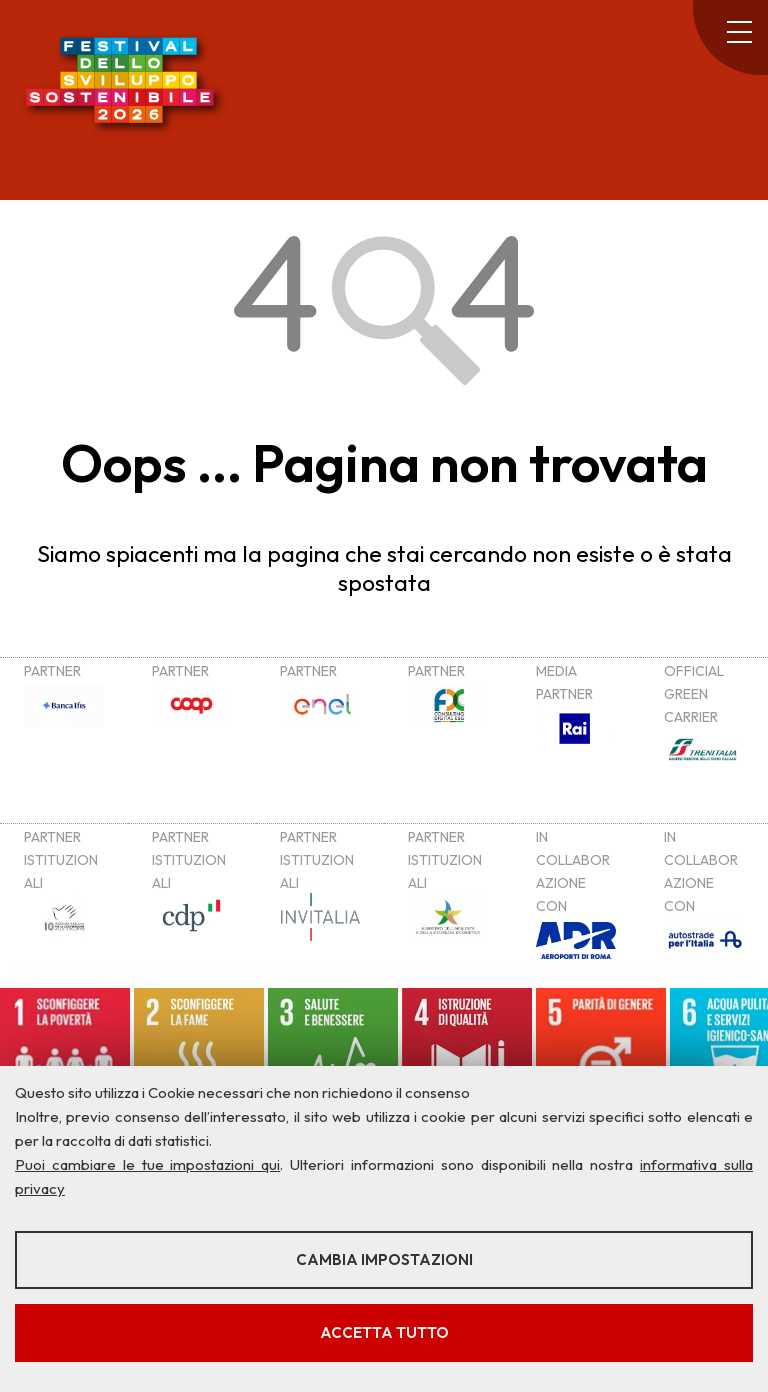 Image resolution: width=768 pixels, height=1392 pixels. I want to click on Cambia impostazioni, so click(384, 1259).